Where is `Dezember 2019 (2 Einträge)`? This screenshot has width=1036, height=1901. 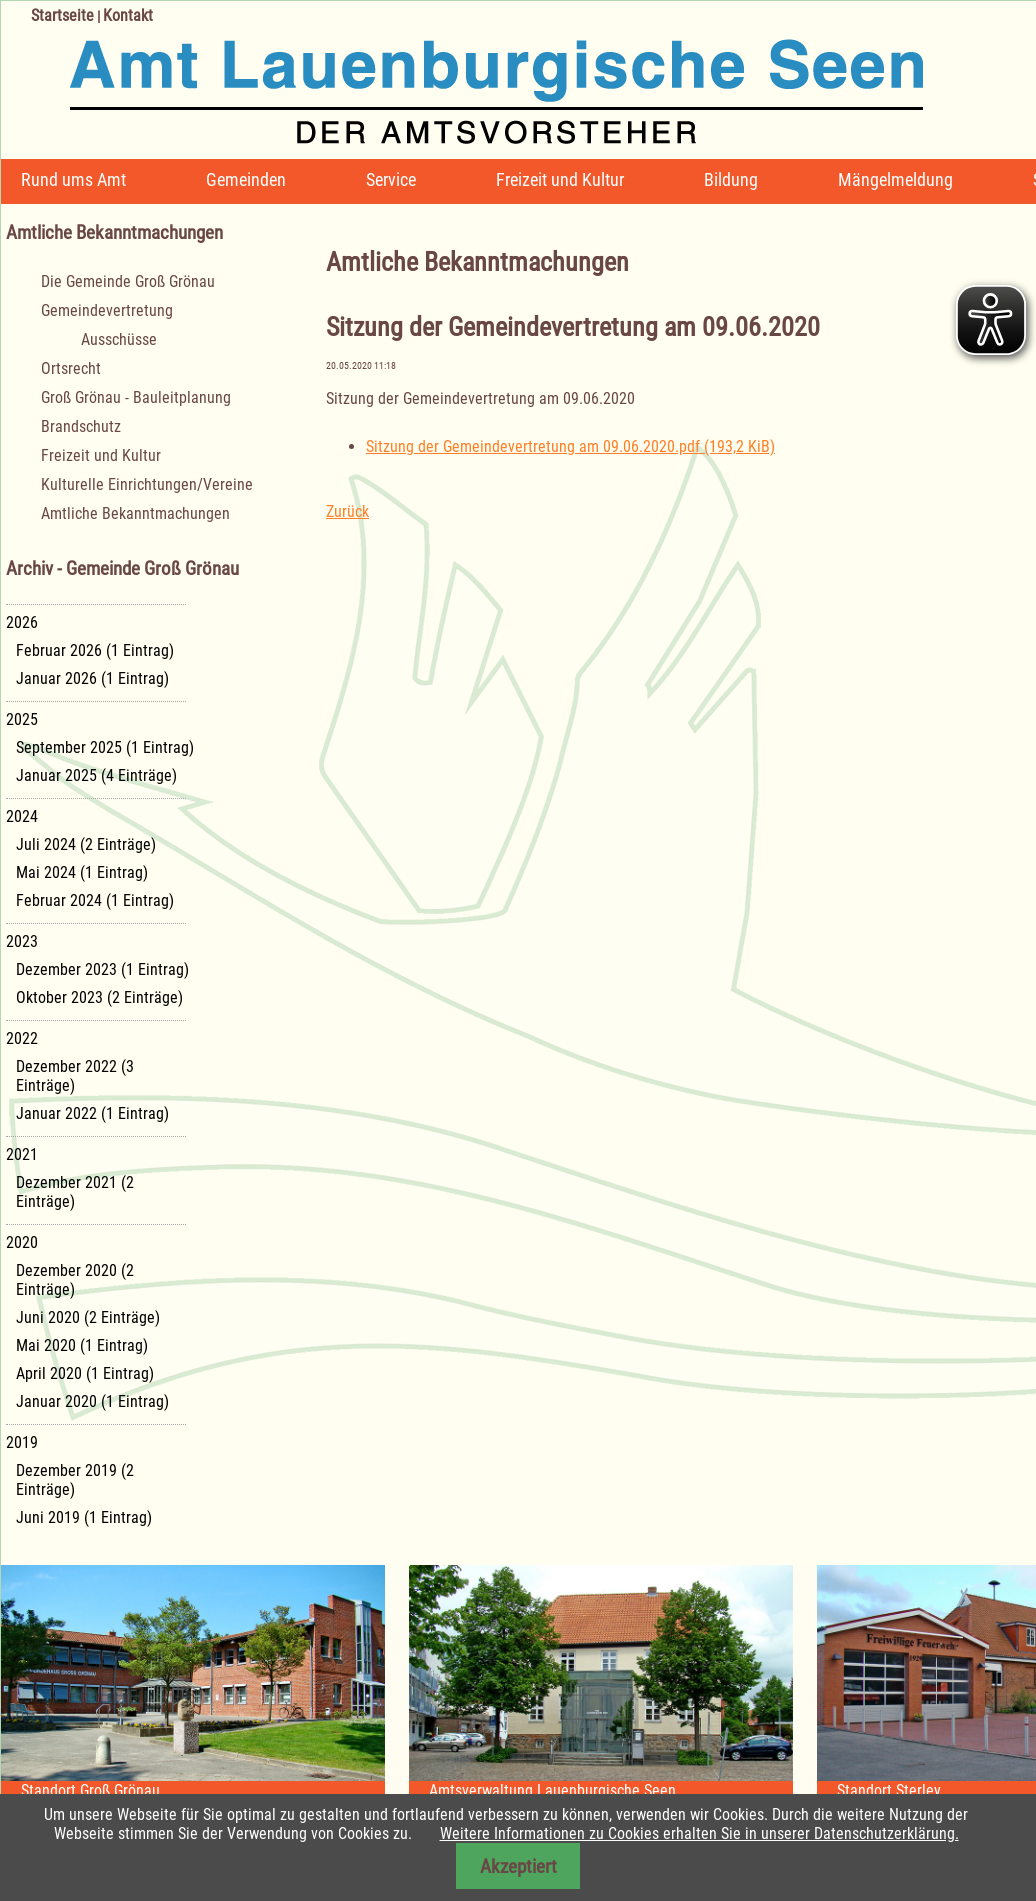 Dezember 2019 (2 Einträge) is located at coordinates (75, 1480).